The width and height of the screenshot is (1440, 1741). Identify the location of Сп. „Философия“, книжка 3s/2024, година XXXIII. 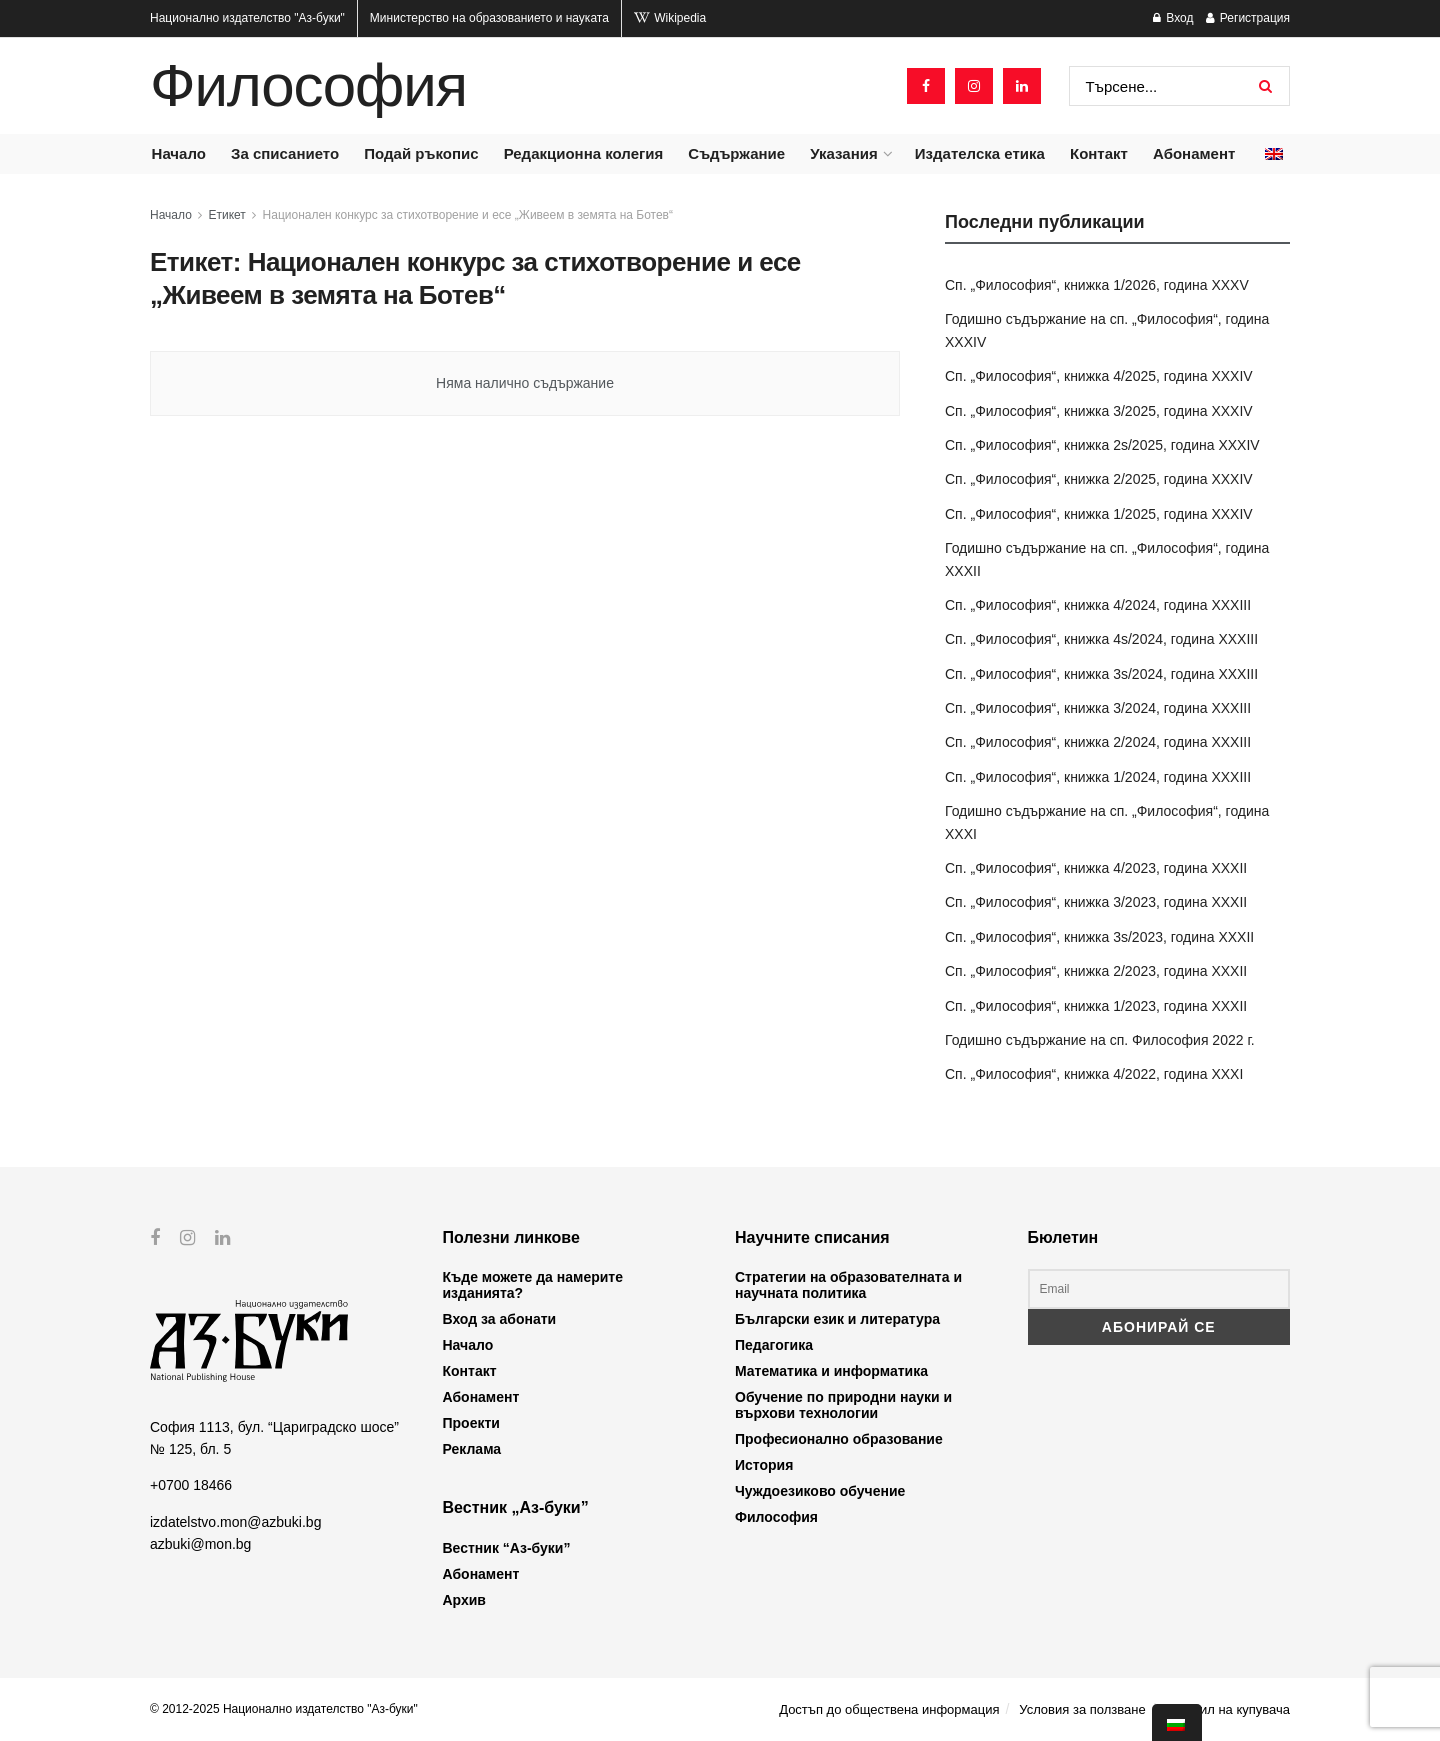
(1101, 674).